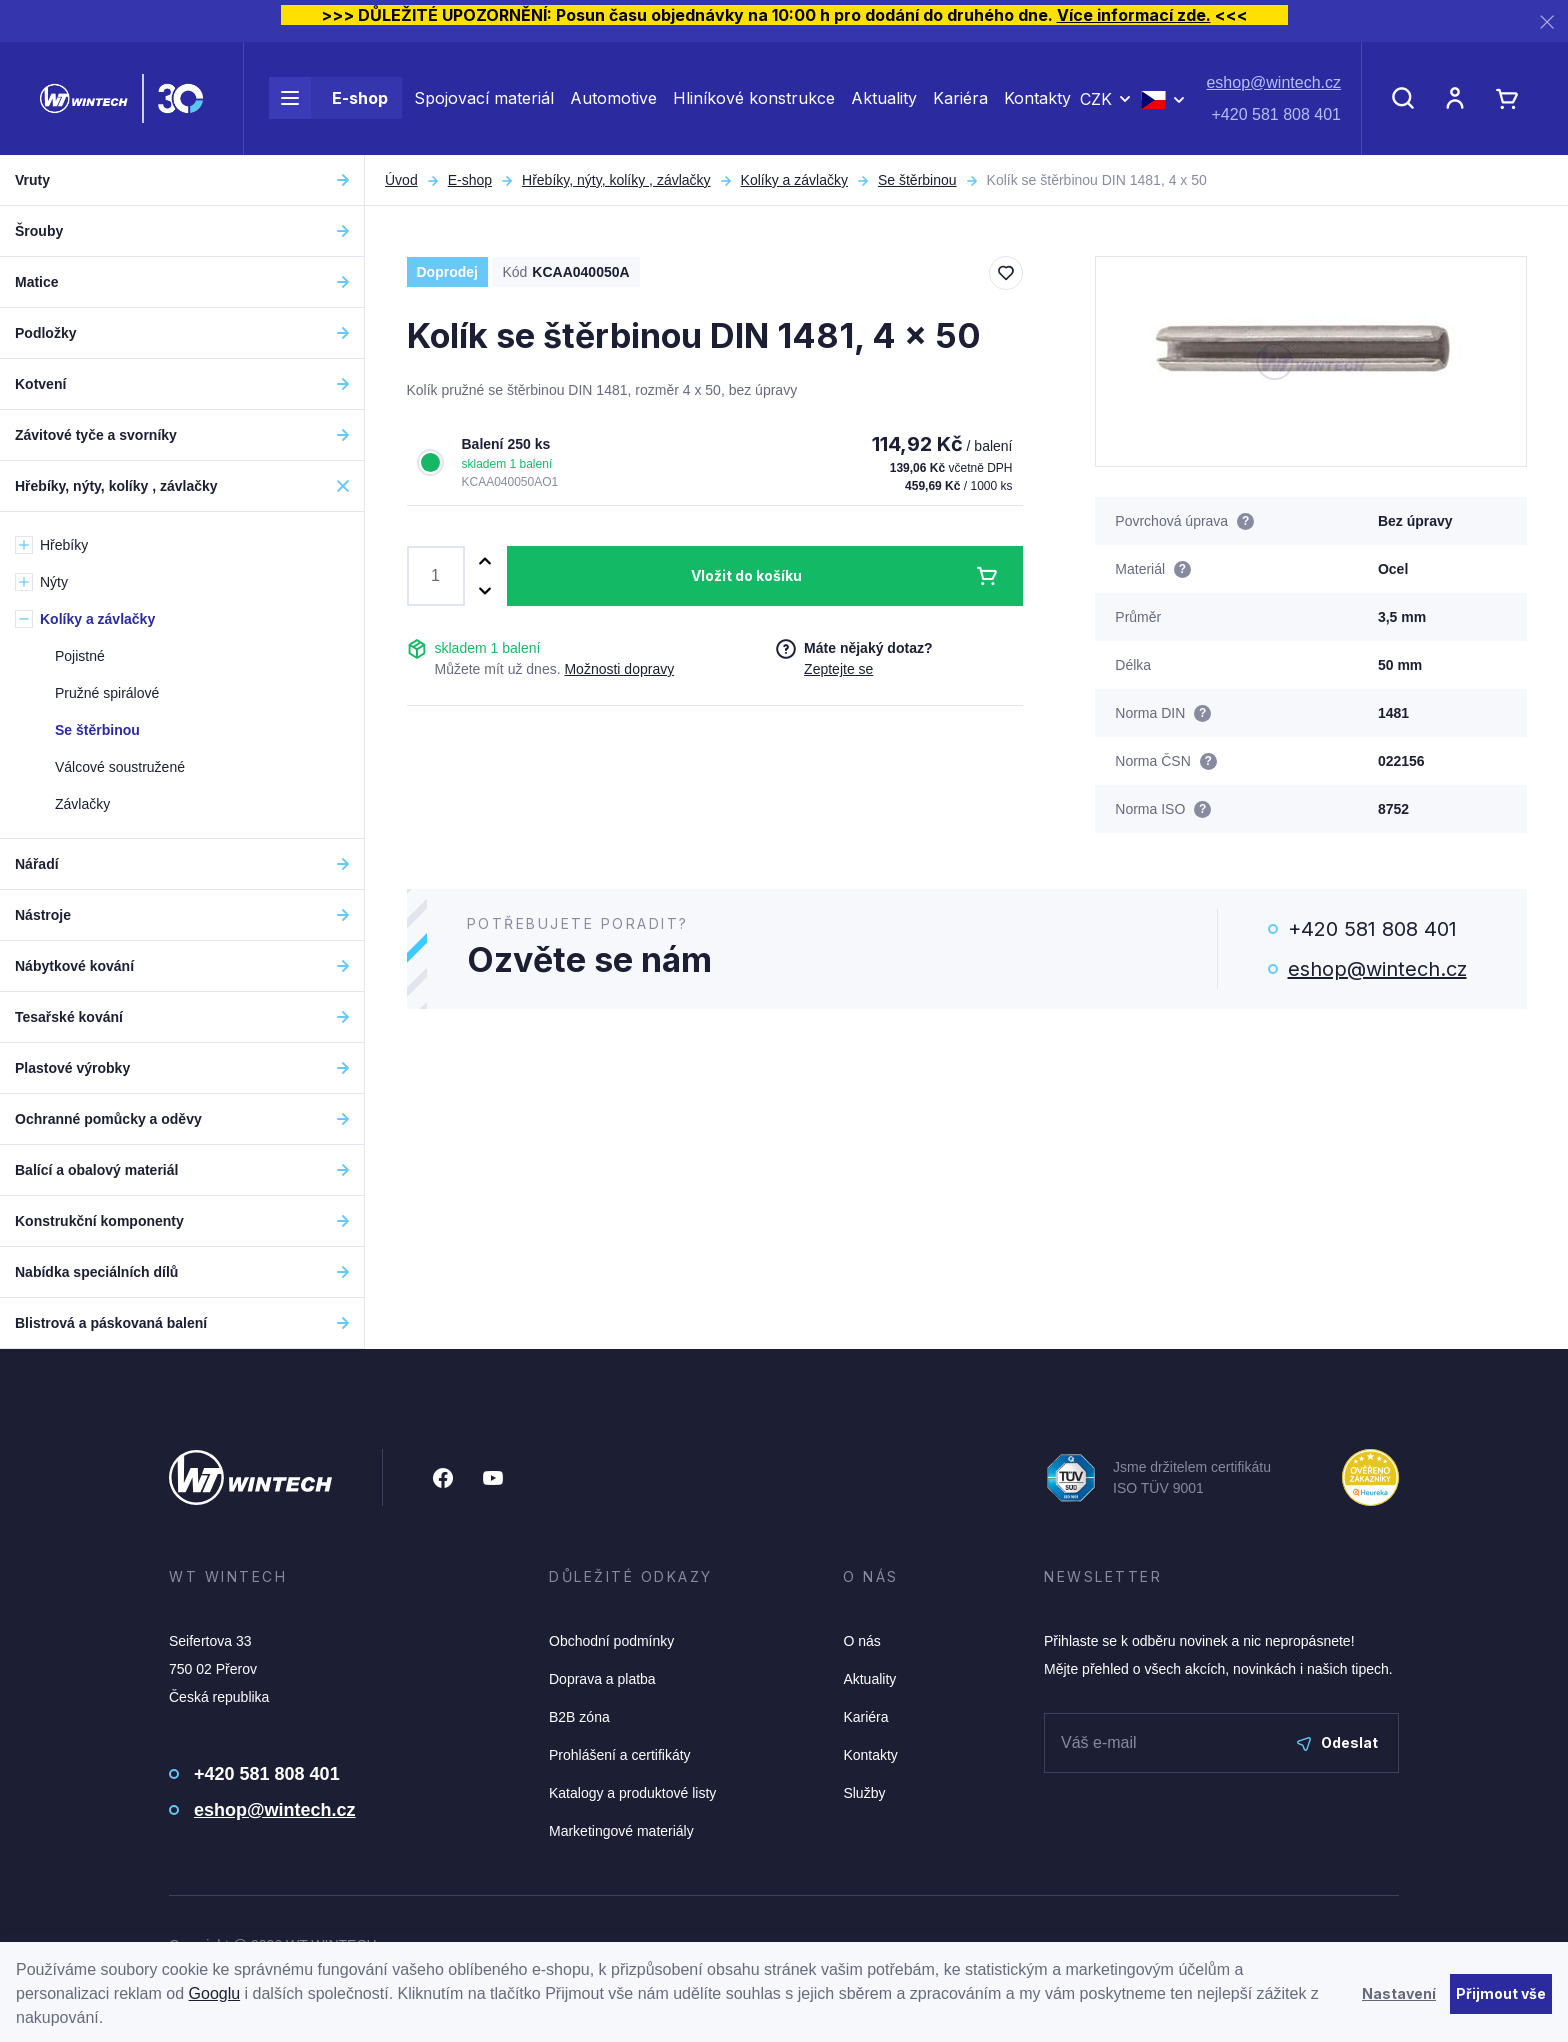  What do you see at coordinates (861, 1641) in the screenshot?
I see `O nás` at bounding box center [861, 1641].